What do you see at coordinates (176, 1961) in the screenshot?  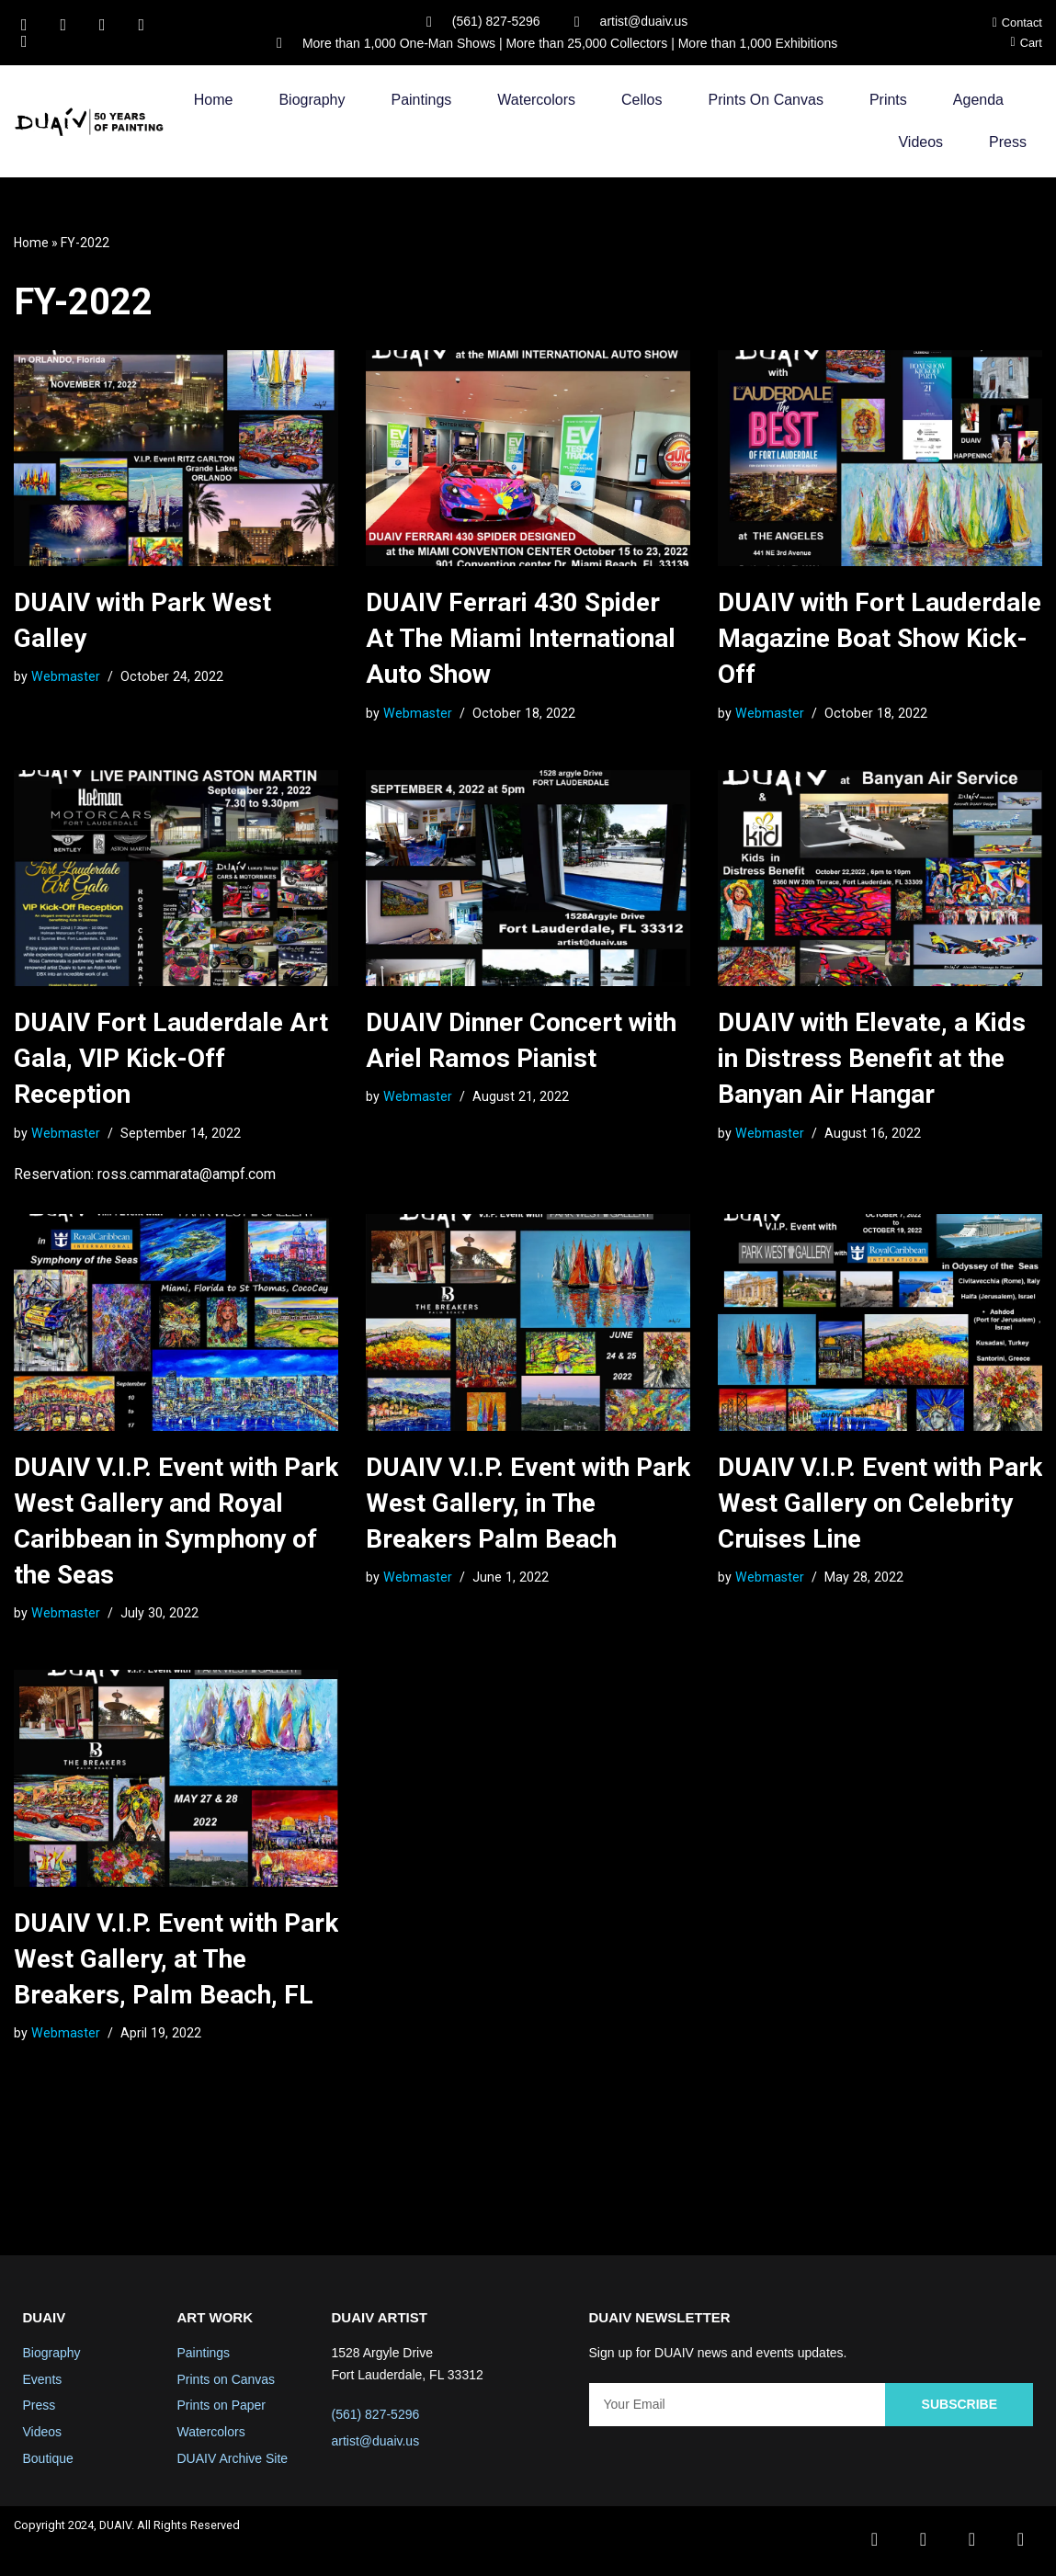 I see `DUAIV V.I.P. Event with Park West Gallery, at The Breakers, Palm Beach, FL` at bounding box center [176, 1961].